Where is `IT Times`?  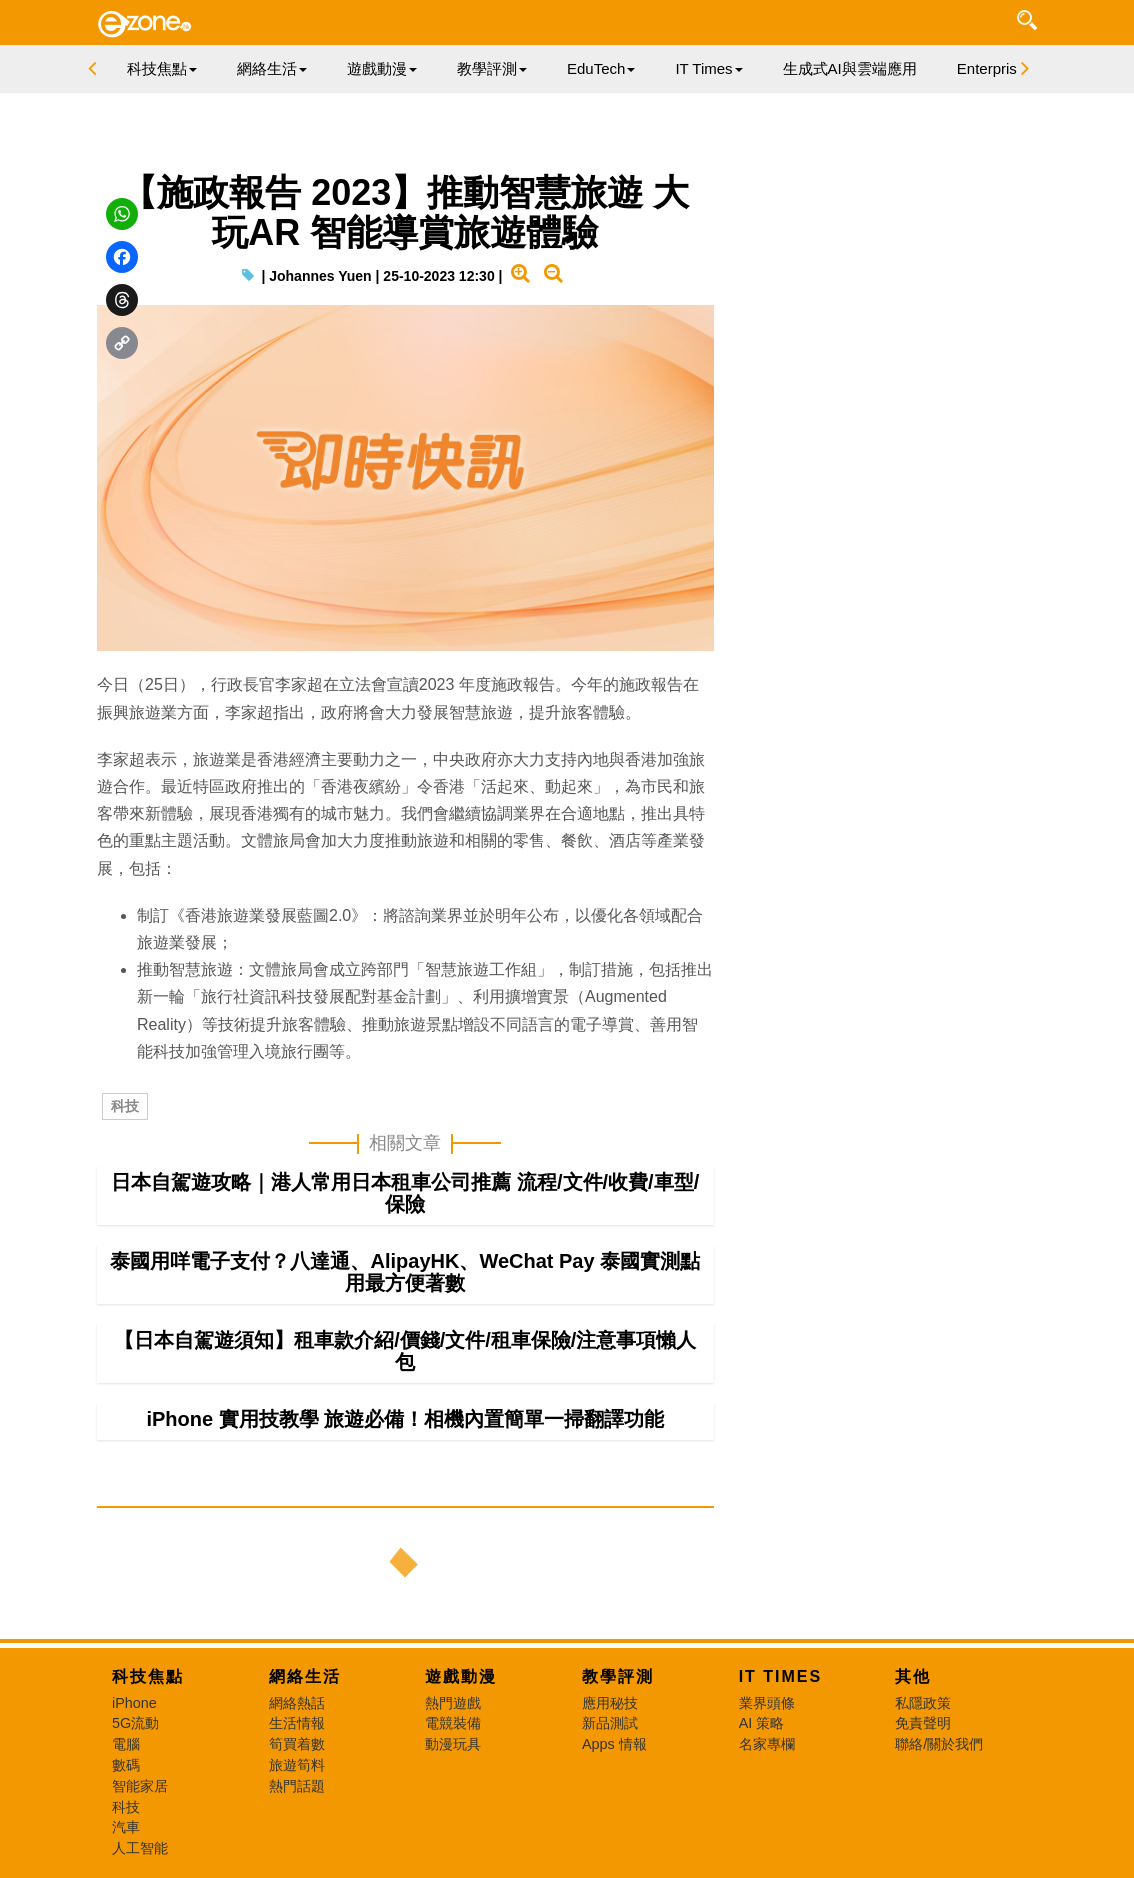
IT Times is located at coordinates (781, 1676).